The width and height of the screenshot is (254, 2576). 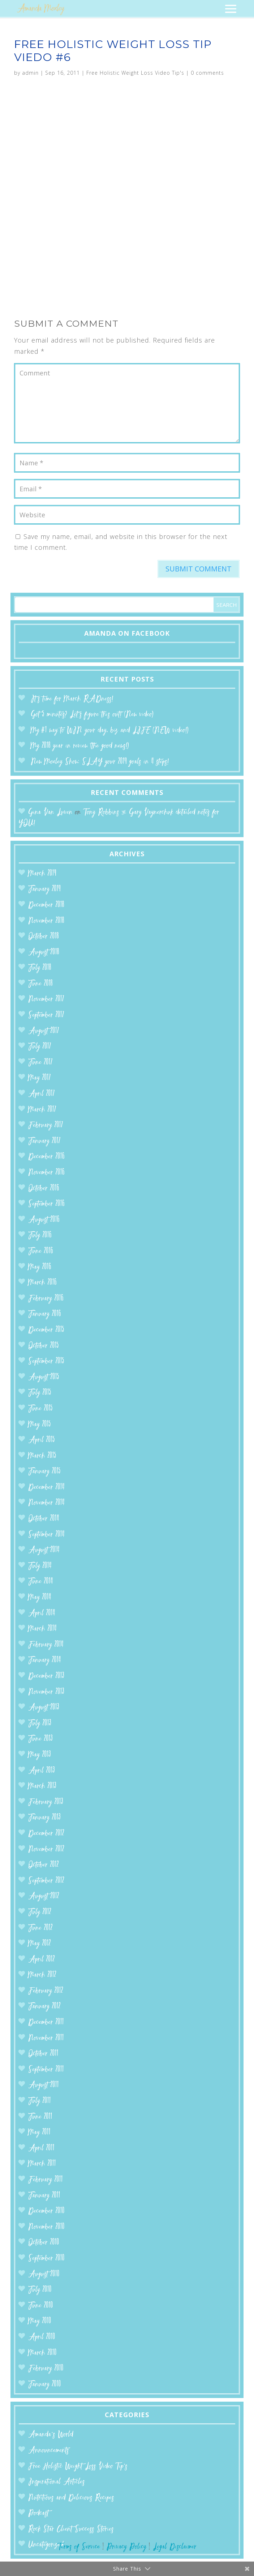 I want to click on Inspirational Articles, so click(x=56, y=2482).